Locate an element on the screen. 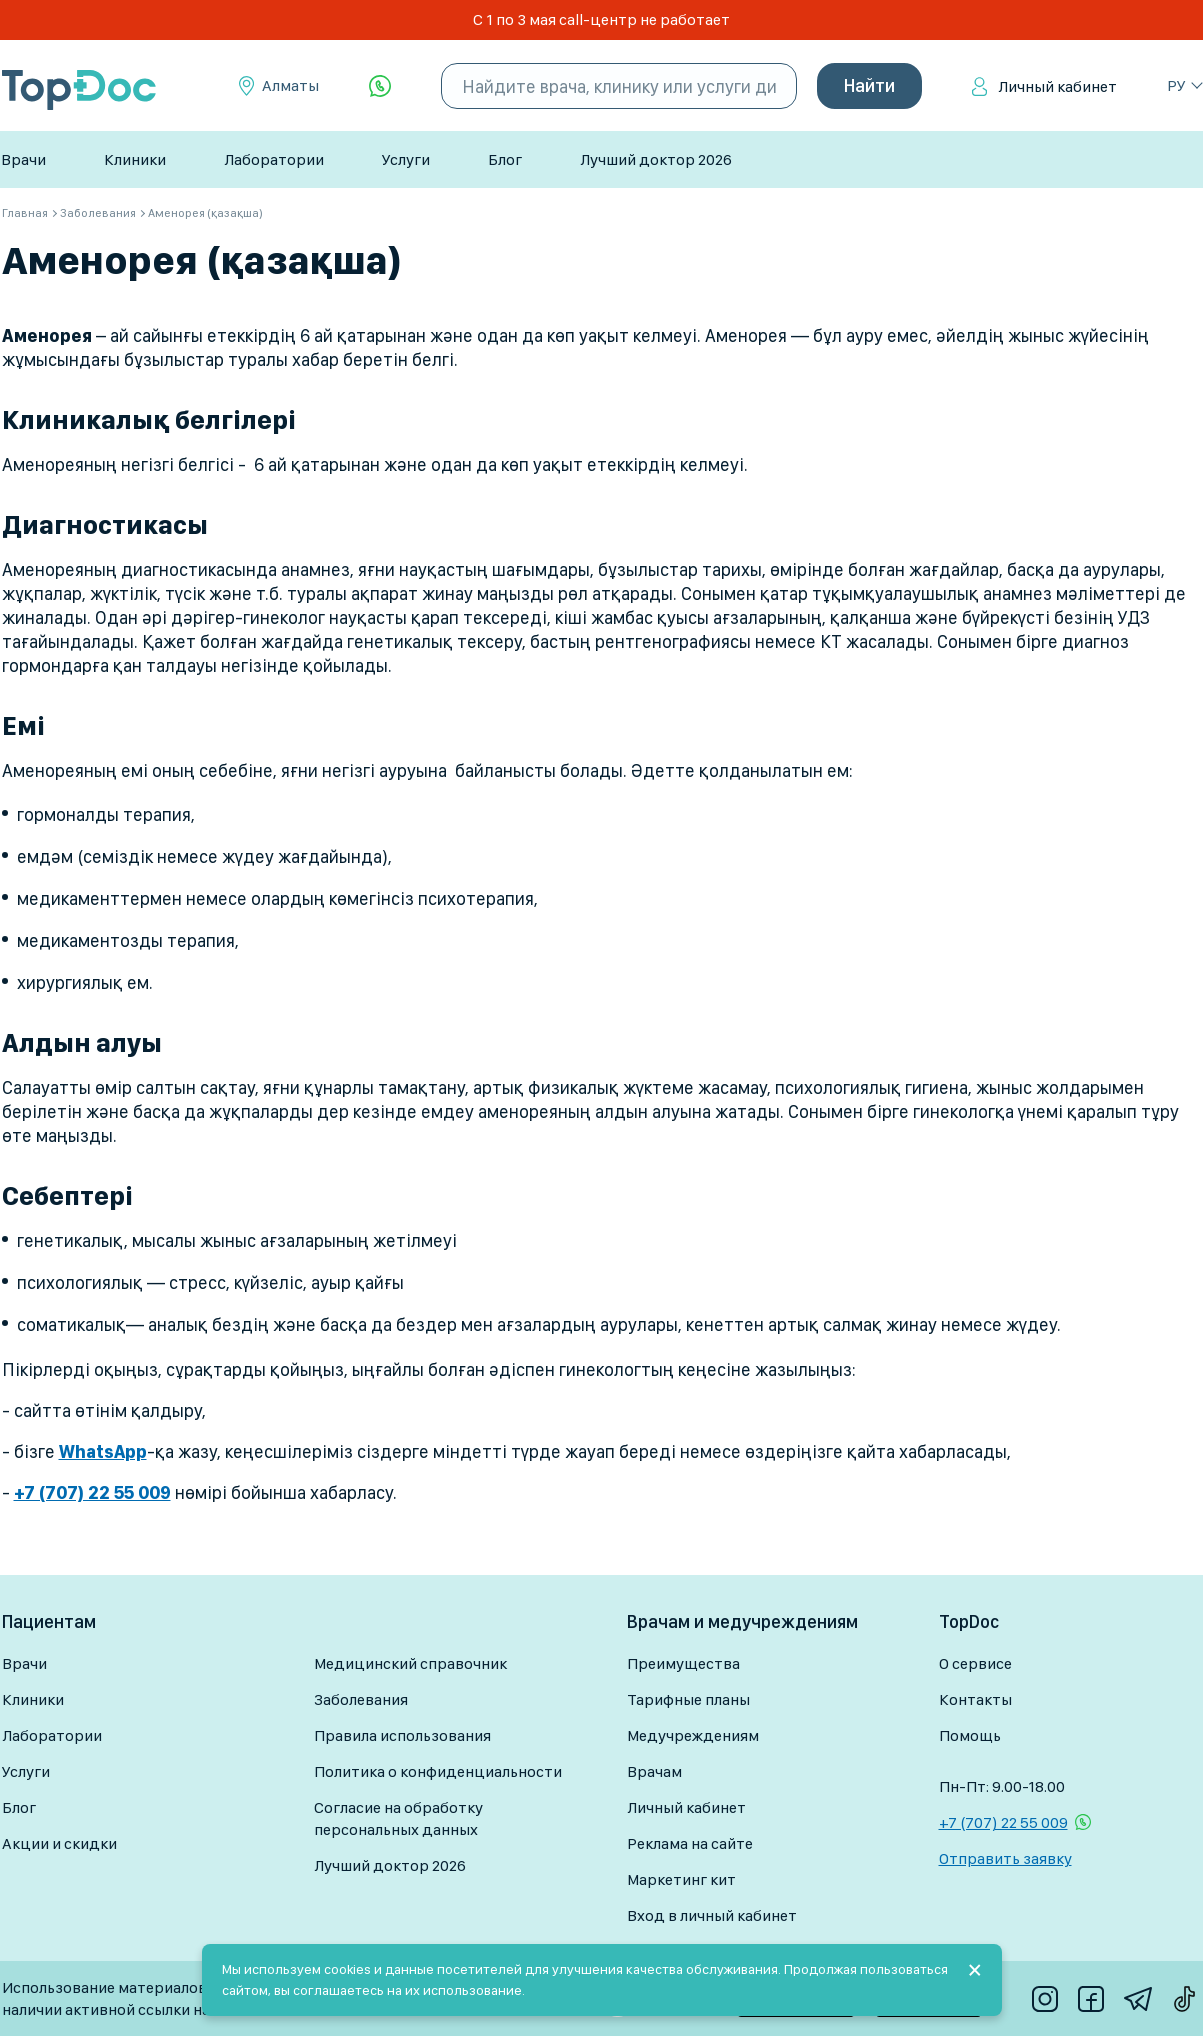 The height and width of the screenshot is (2036, 1203). Личный кабинет is located at coordinates (1057, 86).